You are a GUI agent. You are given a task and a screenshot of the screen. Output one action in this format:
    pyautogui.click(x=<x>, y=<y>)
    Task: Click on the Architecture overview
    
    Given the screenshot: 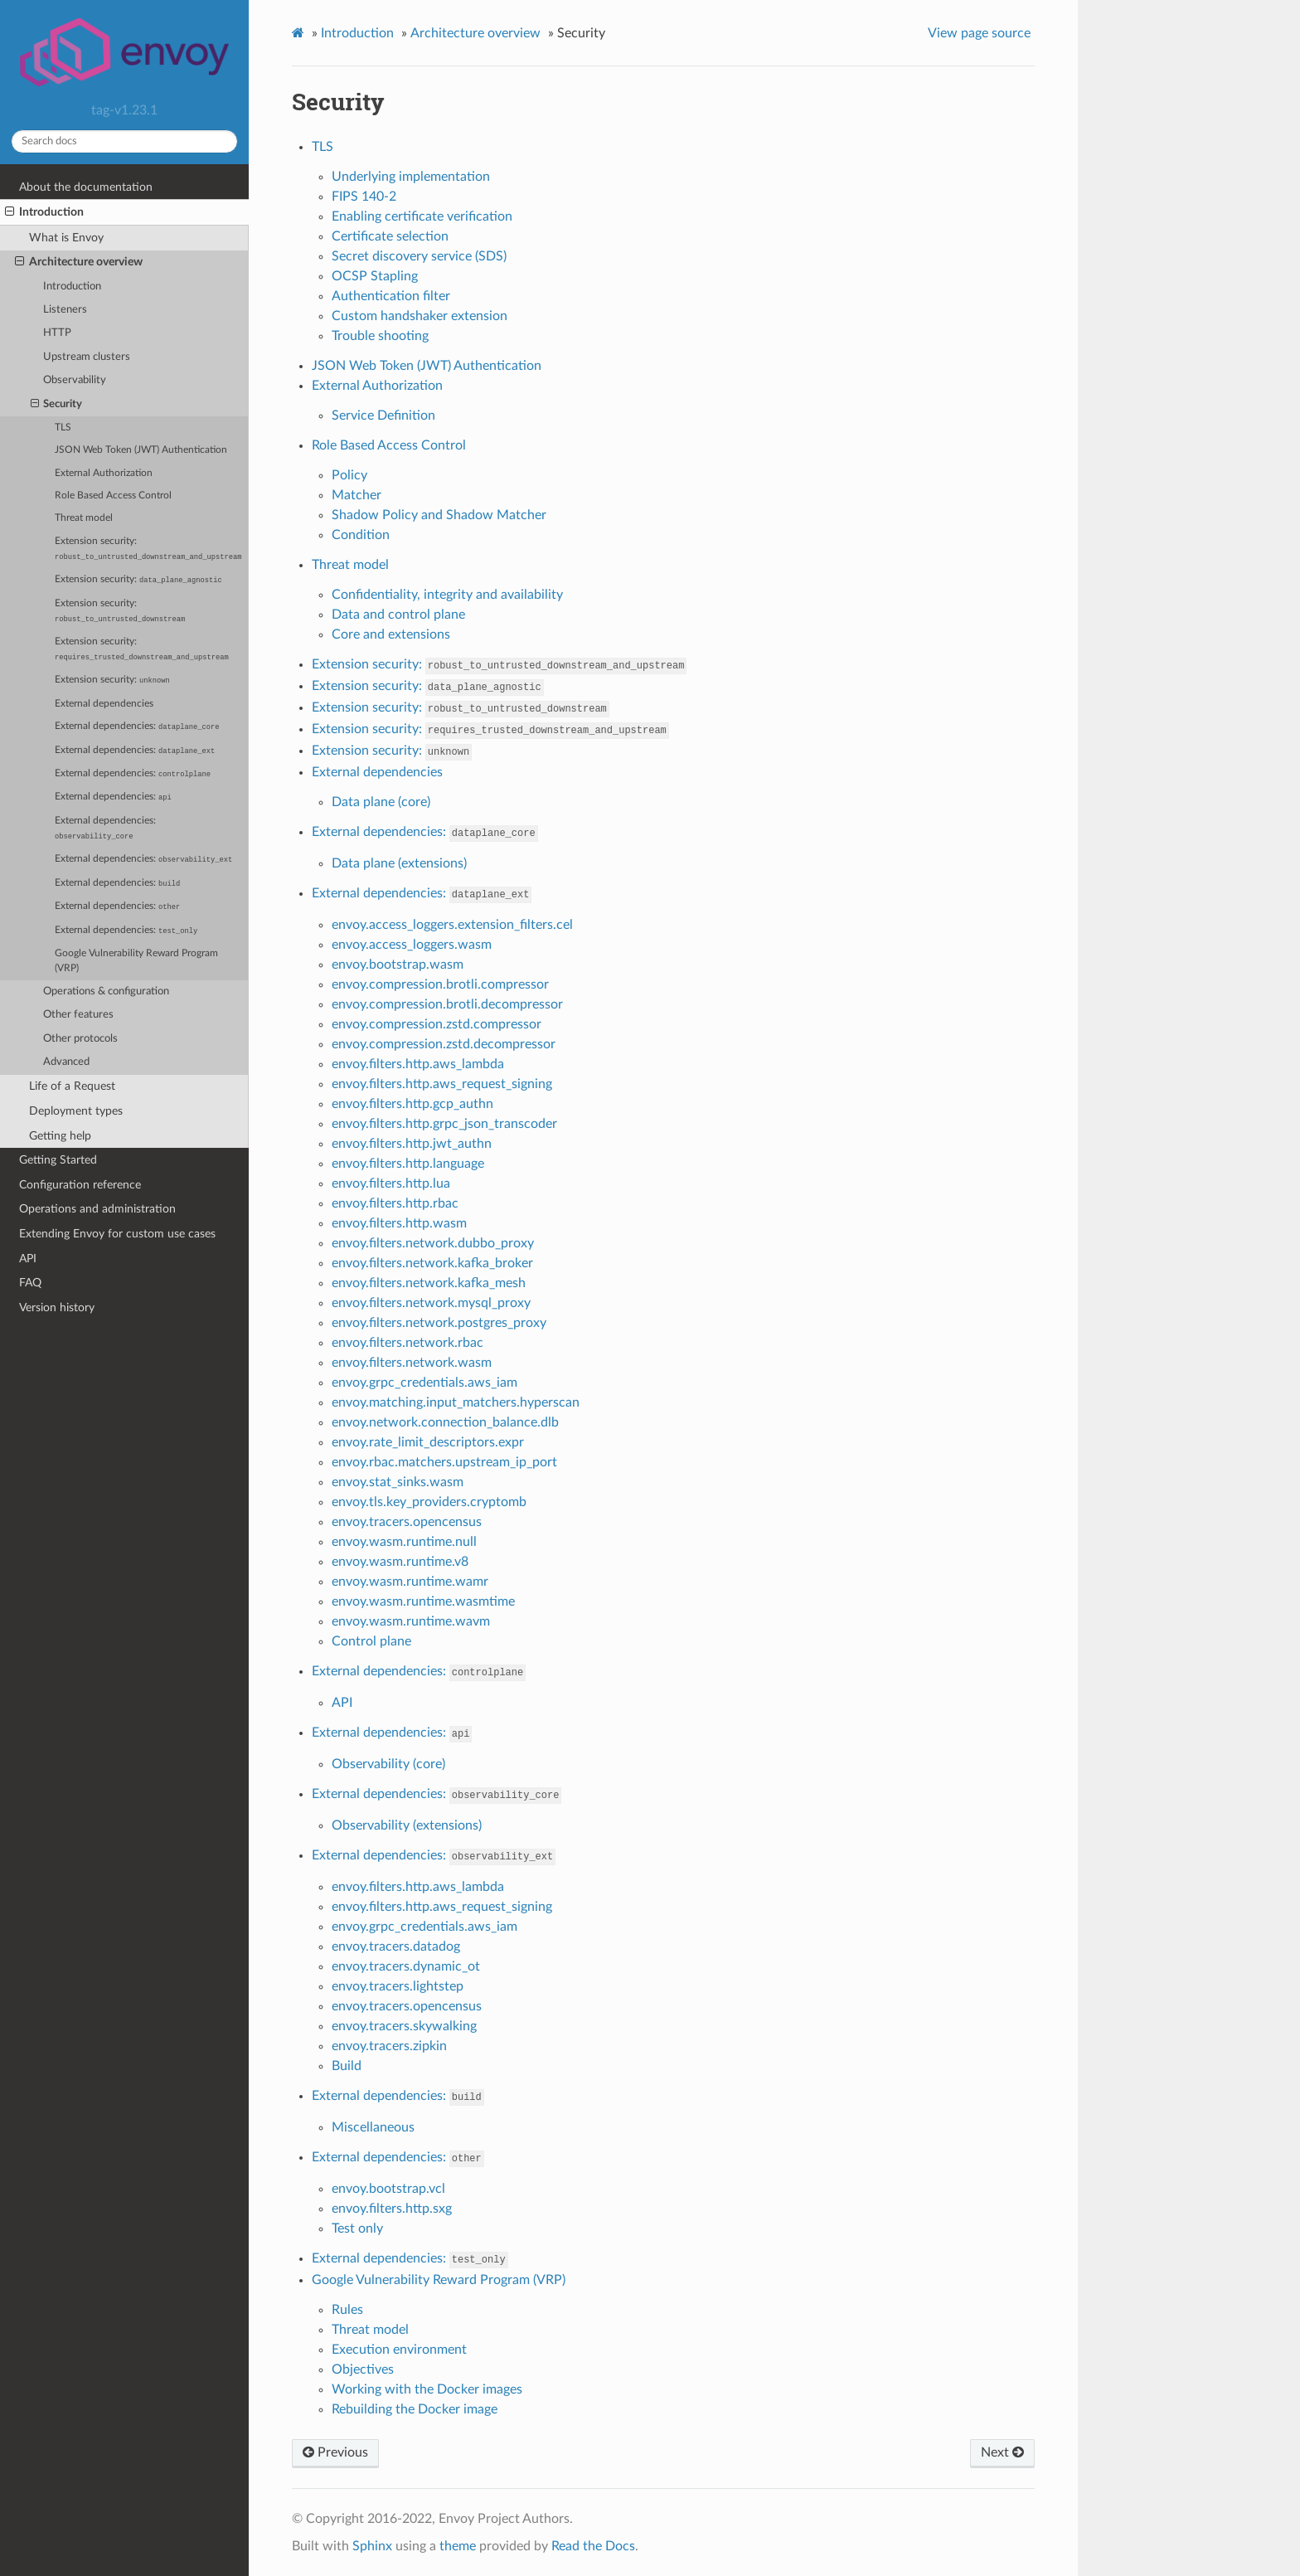 What is the action you would take?
    pyautogui.click(x=79, y=262)
    